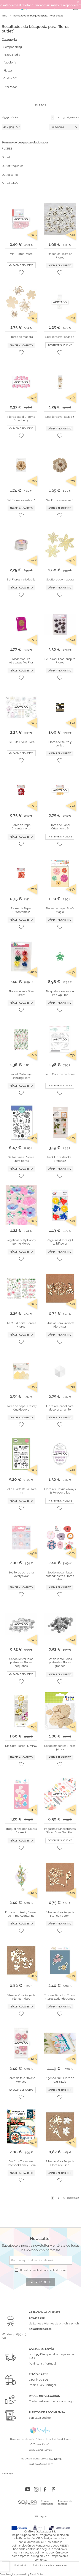 The width and height of the screenshot is (81, 2576). I want to click on Outlet sellos, so click(10, 174).